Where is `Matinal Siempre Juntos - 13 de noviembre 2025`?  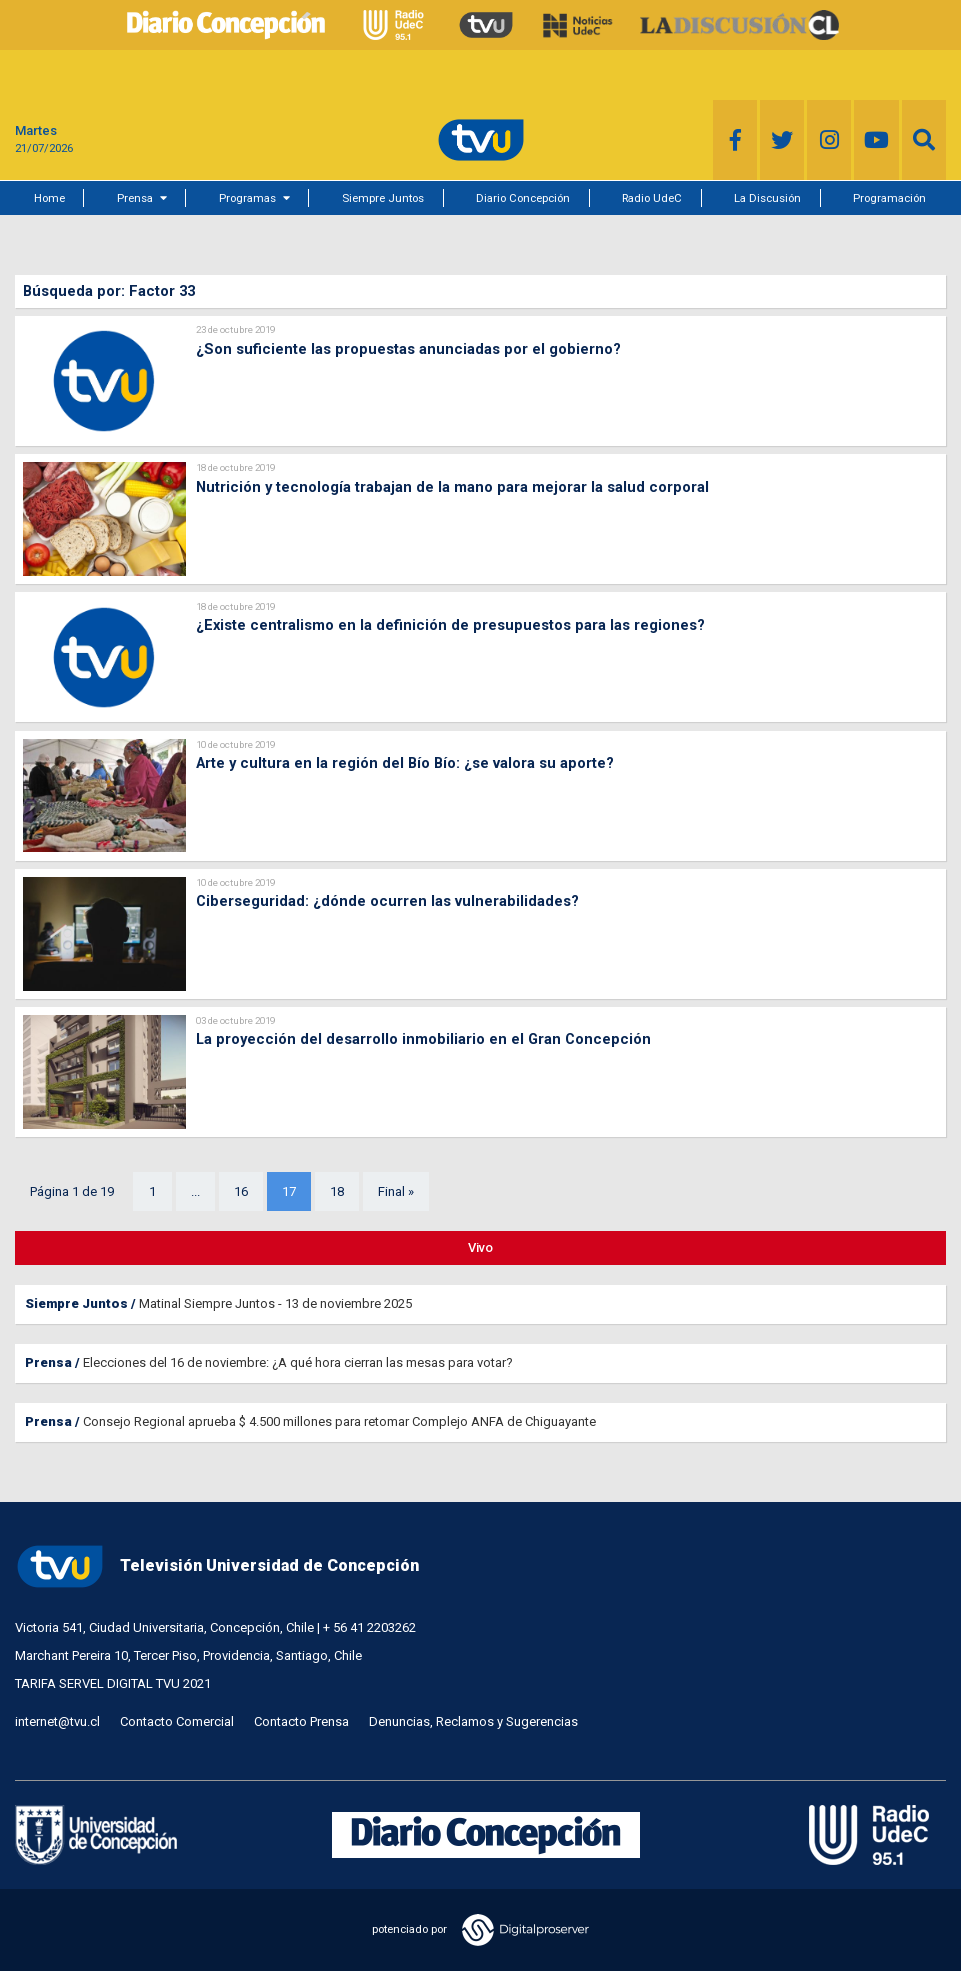
Matinal Siempre Juntos - 13 de noviembre 2025 is located at coordinates (275, 1303).